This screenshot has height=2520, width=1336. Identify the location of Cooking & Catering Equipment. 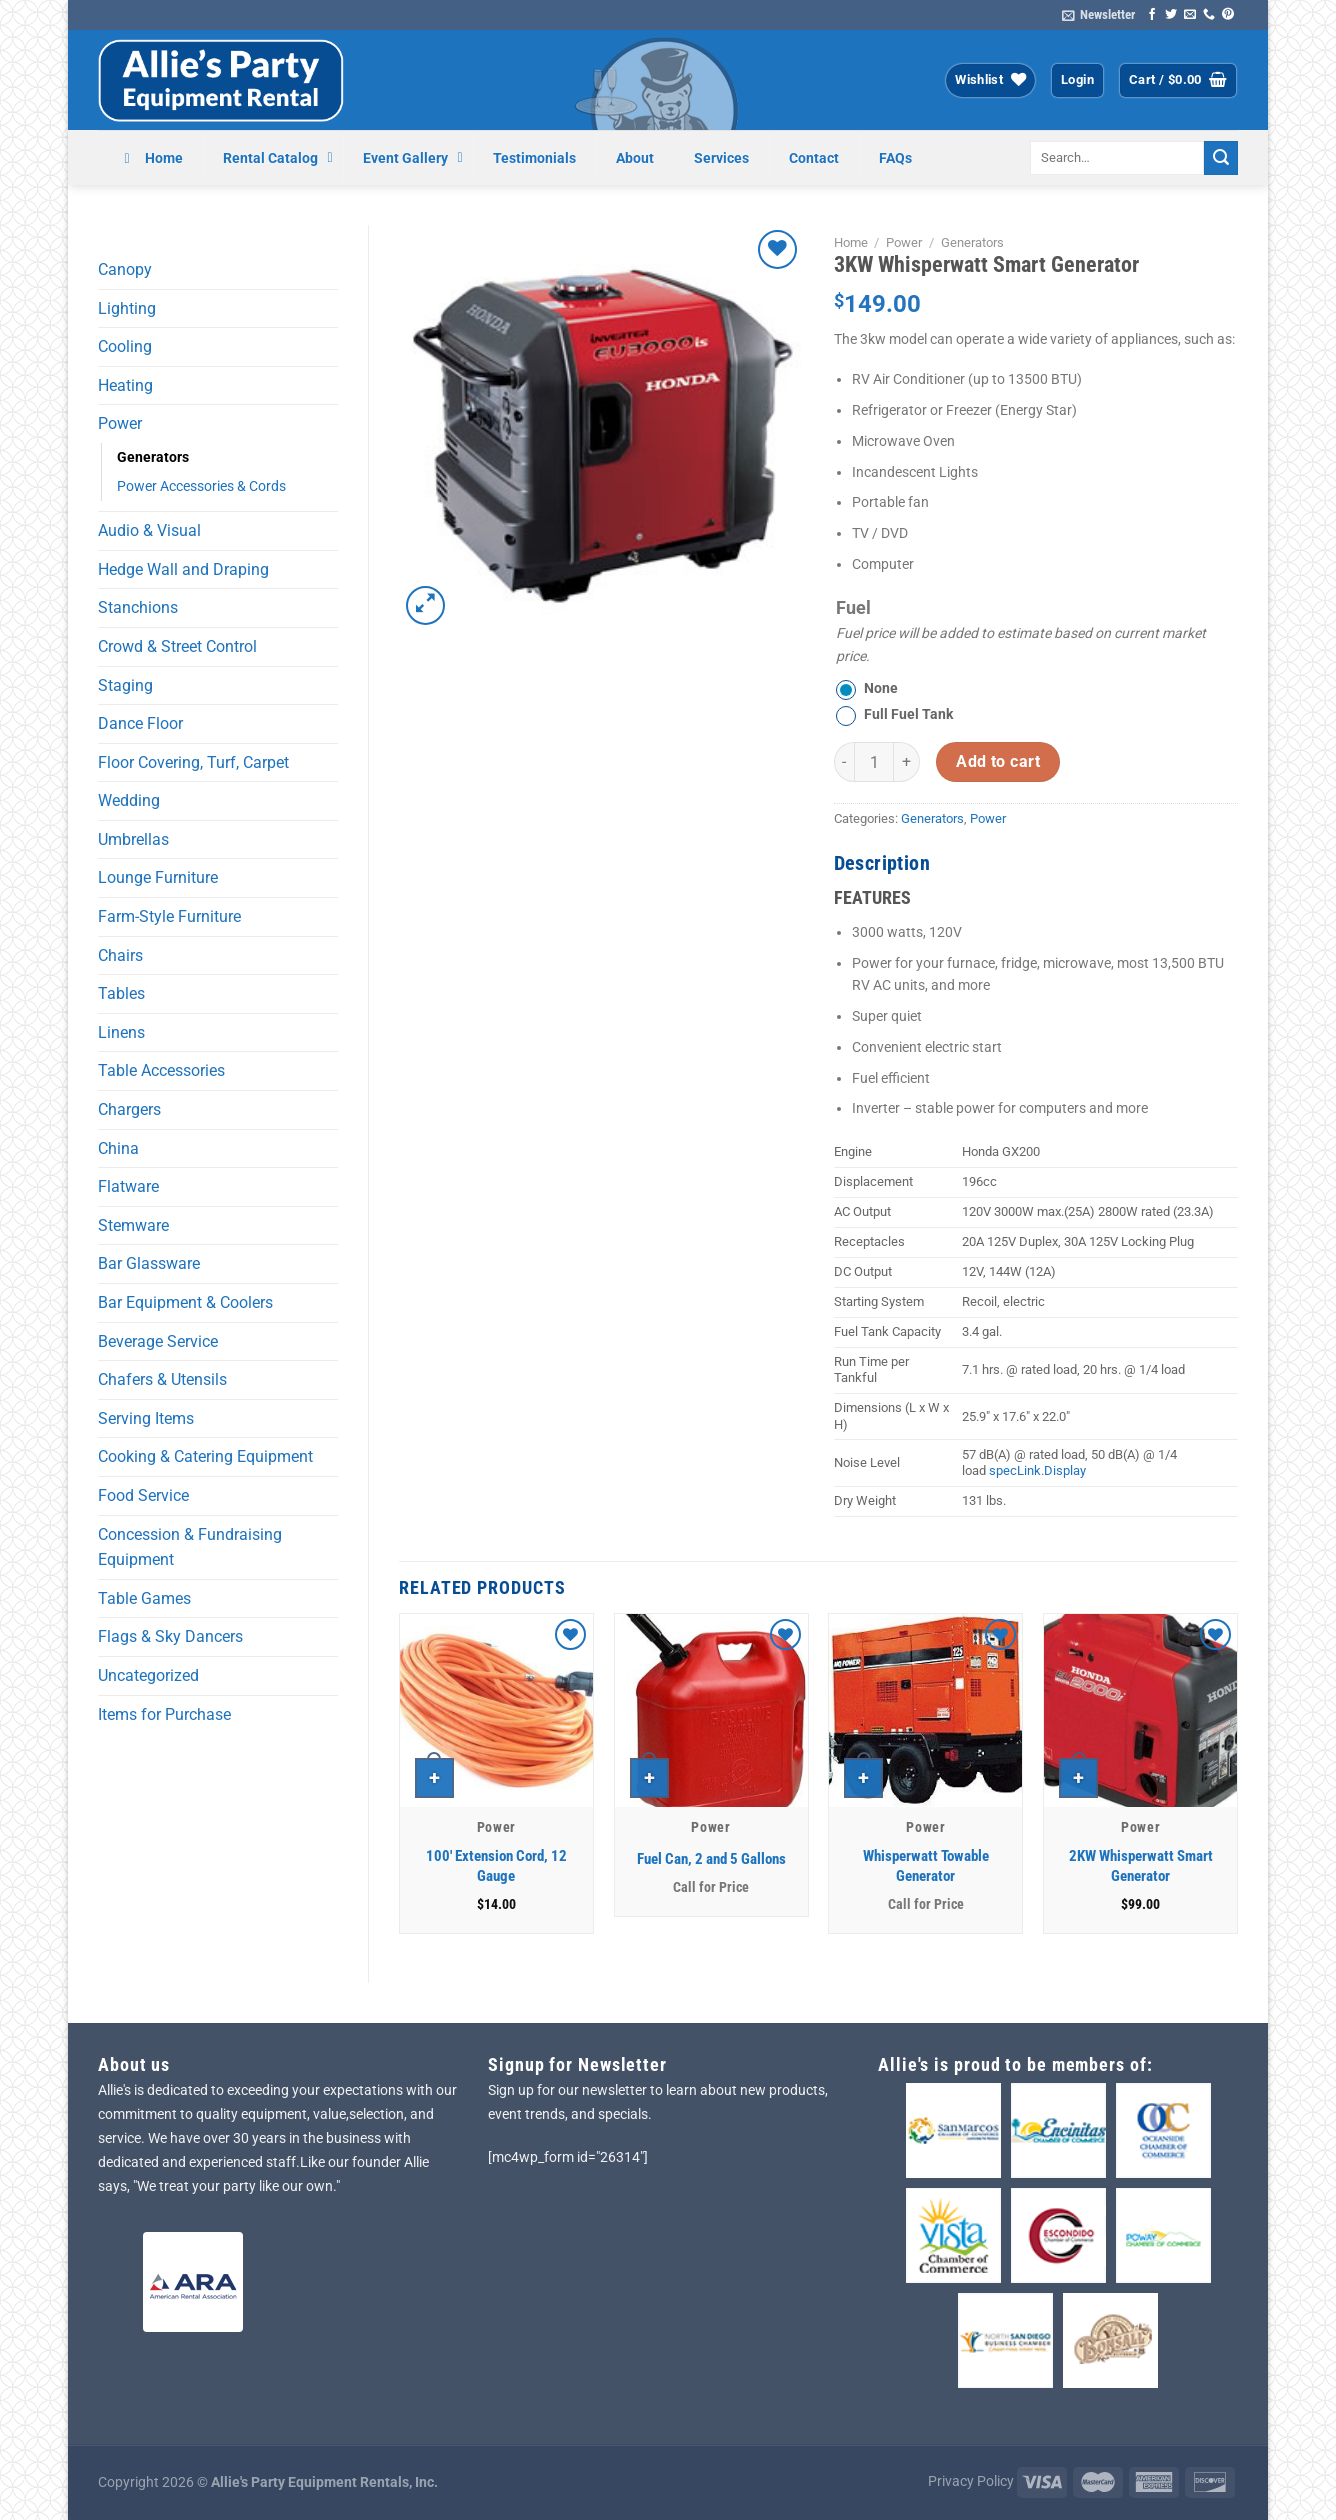
(205, 1456).